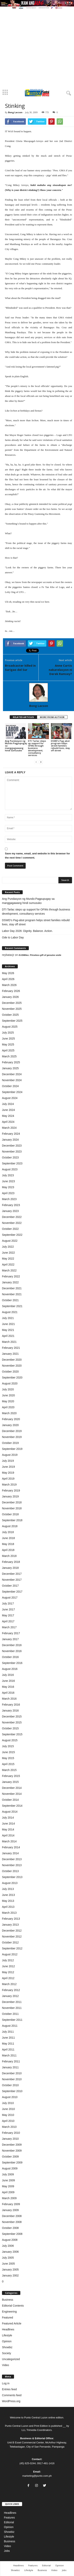 This screenshot has height=2576, width=74. What do you see at coordinates (10, 1883) in the screenshot?
I see `August 2013` at bounding box center [10, 1883].